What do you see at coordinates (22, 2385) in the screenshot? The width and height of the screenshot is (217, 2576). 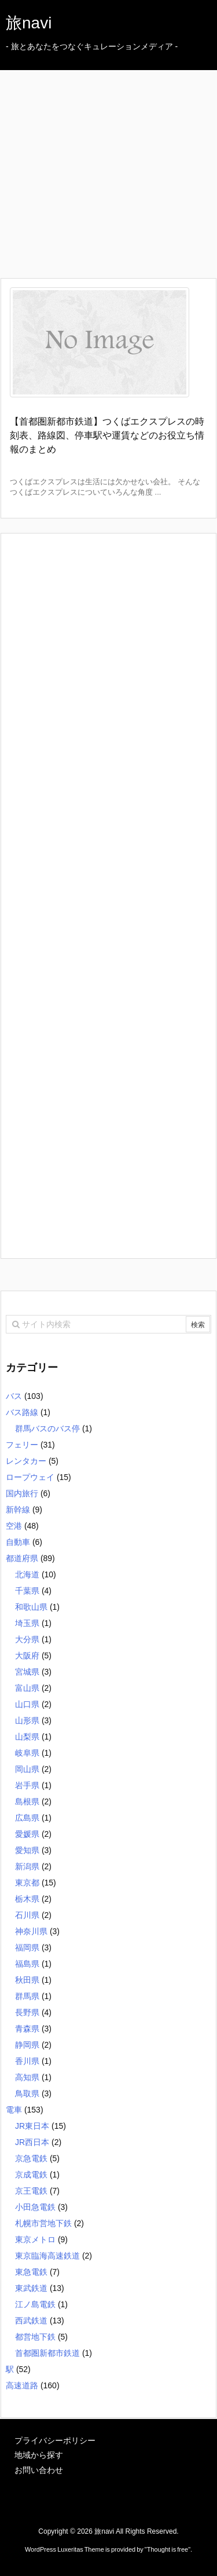 I see `高速道路` at bounding box center [22, 2385].